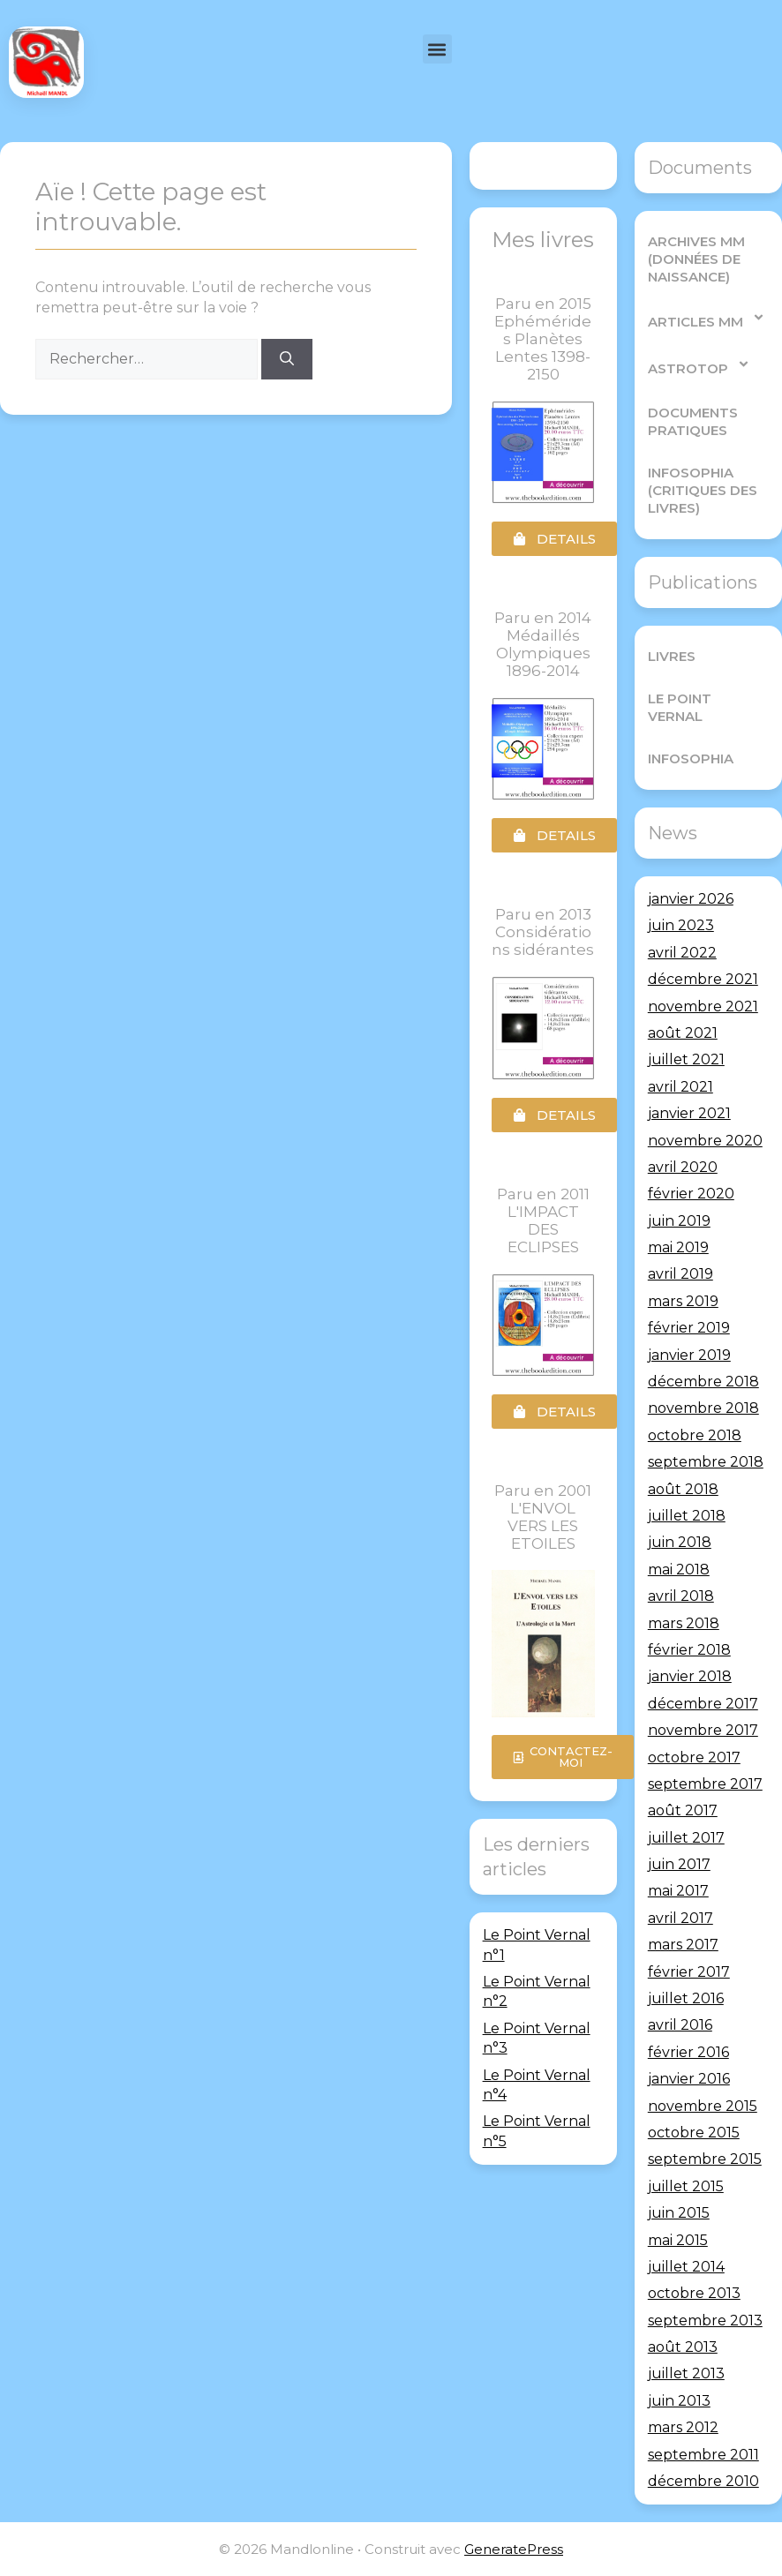 This screenshot has width=782, height=2576. I want to click on avril 2021, so click(680, 1086).